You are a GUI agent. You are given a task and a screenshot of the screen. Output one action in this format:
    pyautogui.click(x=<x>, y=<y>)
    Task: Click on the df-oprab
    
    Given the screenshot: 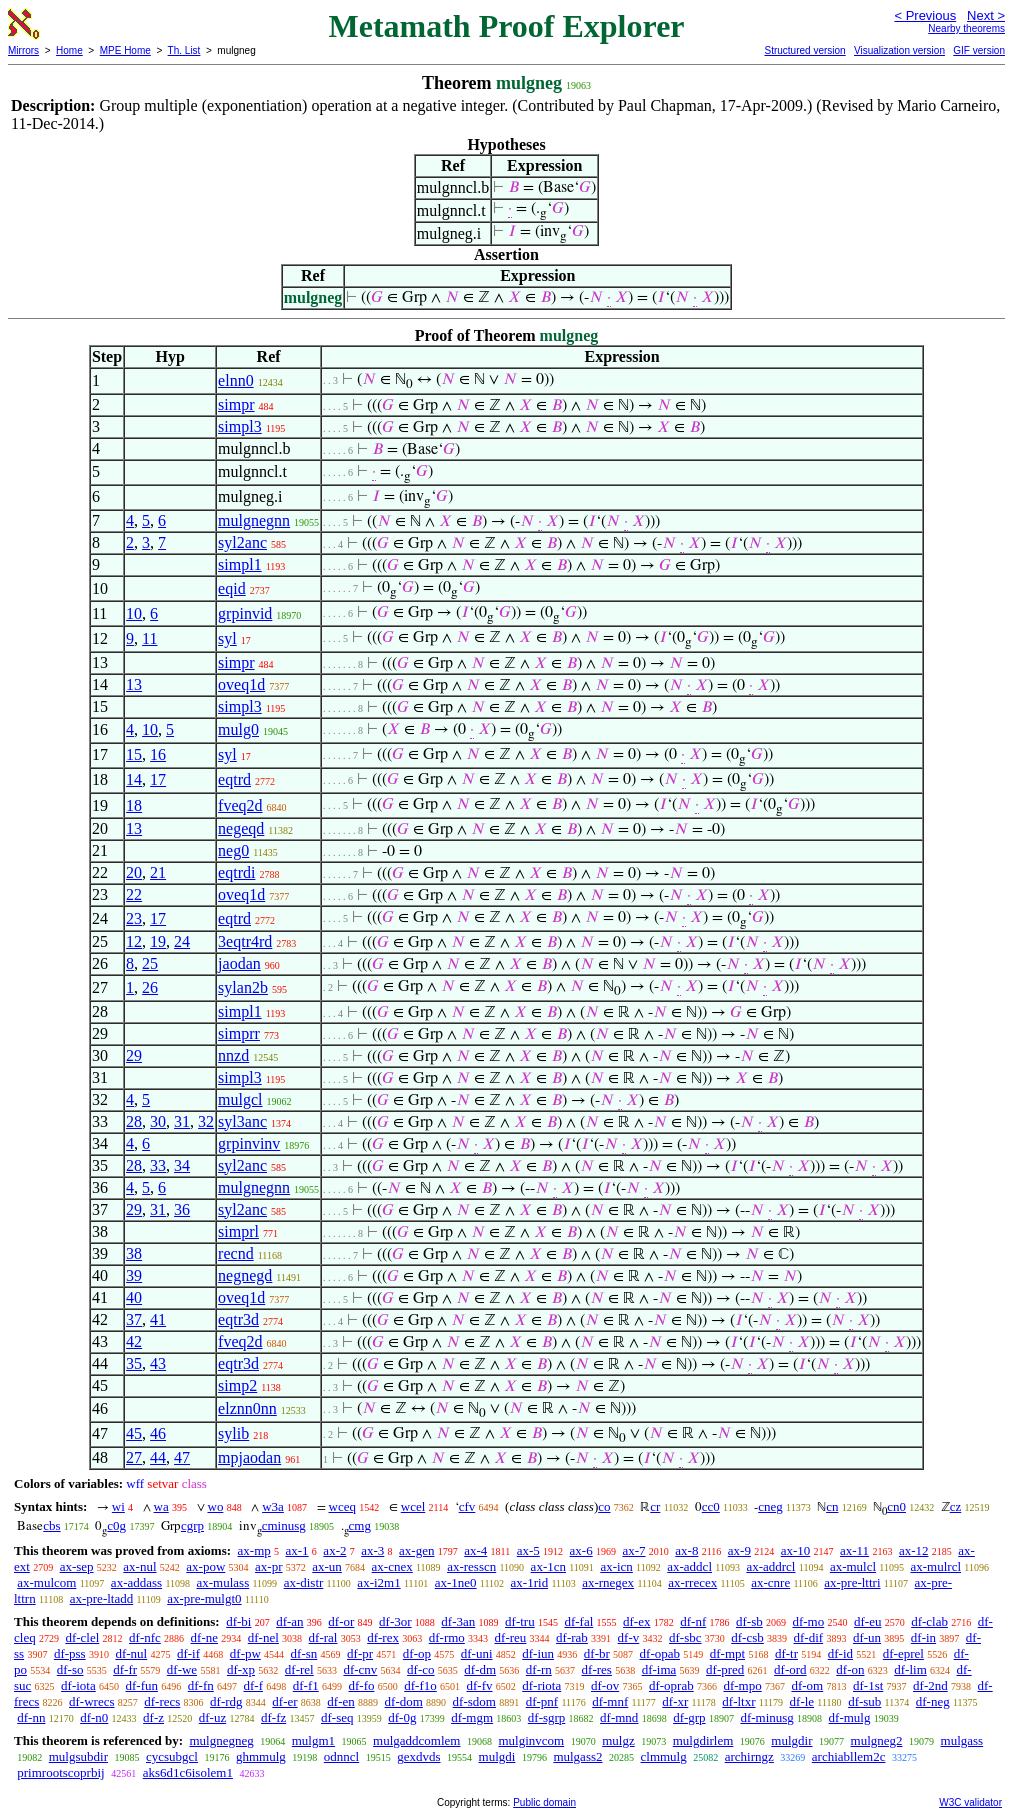 What is the action you would take?
    pyautogui.click(x=671, y=1685)
    